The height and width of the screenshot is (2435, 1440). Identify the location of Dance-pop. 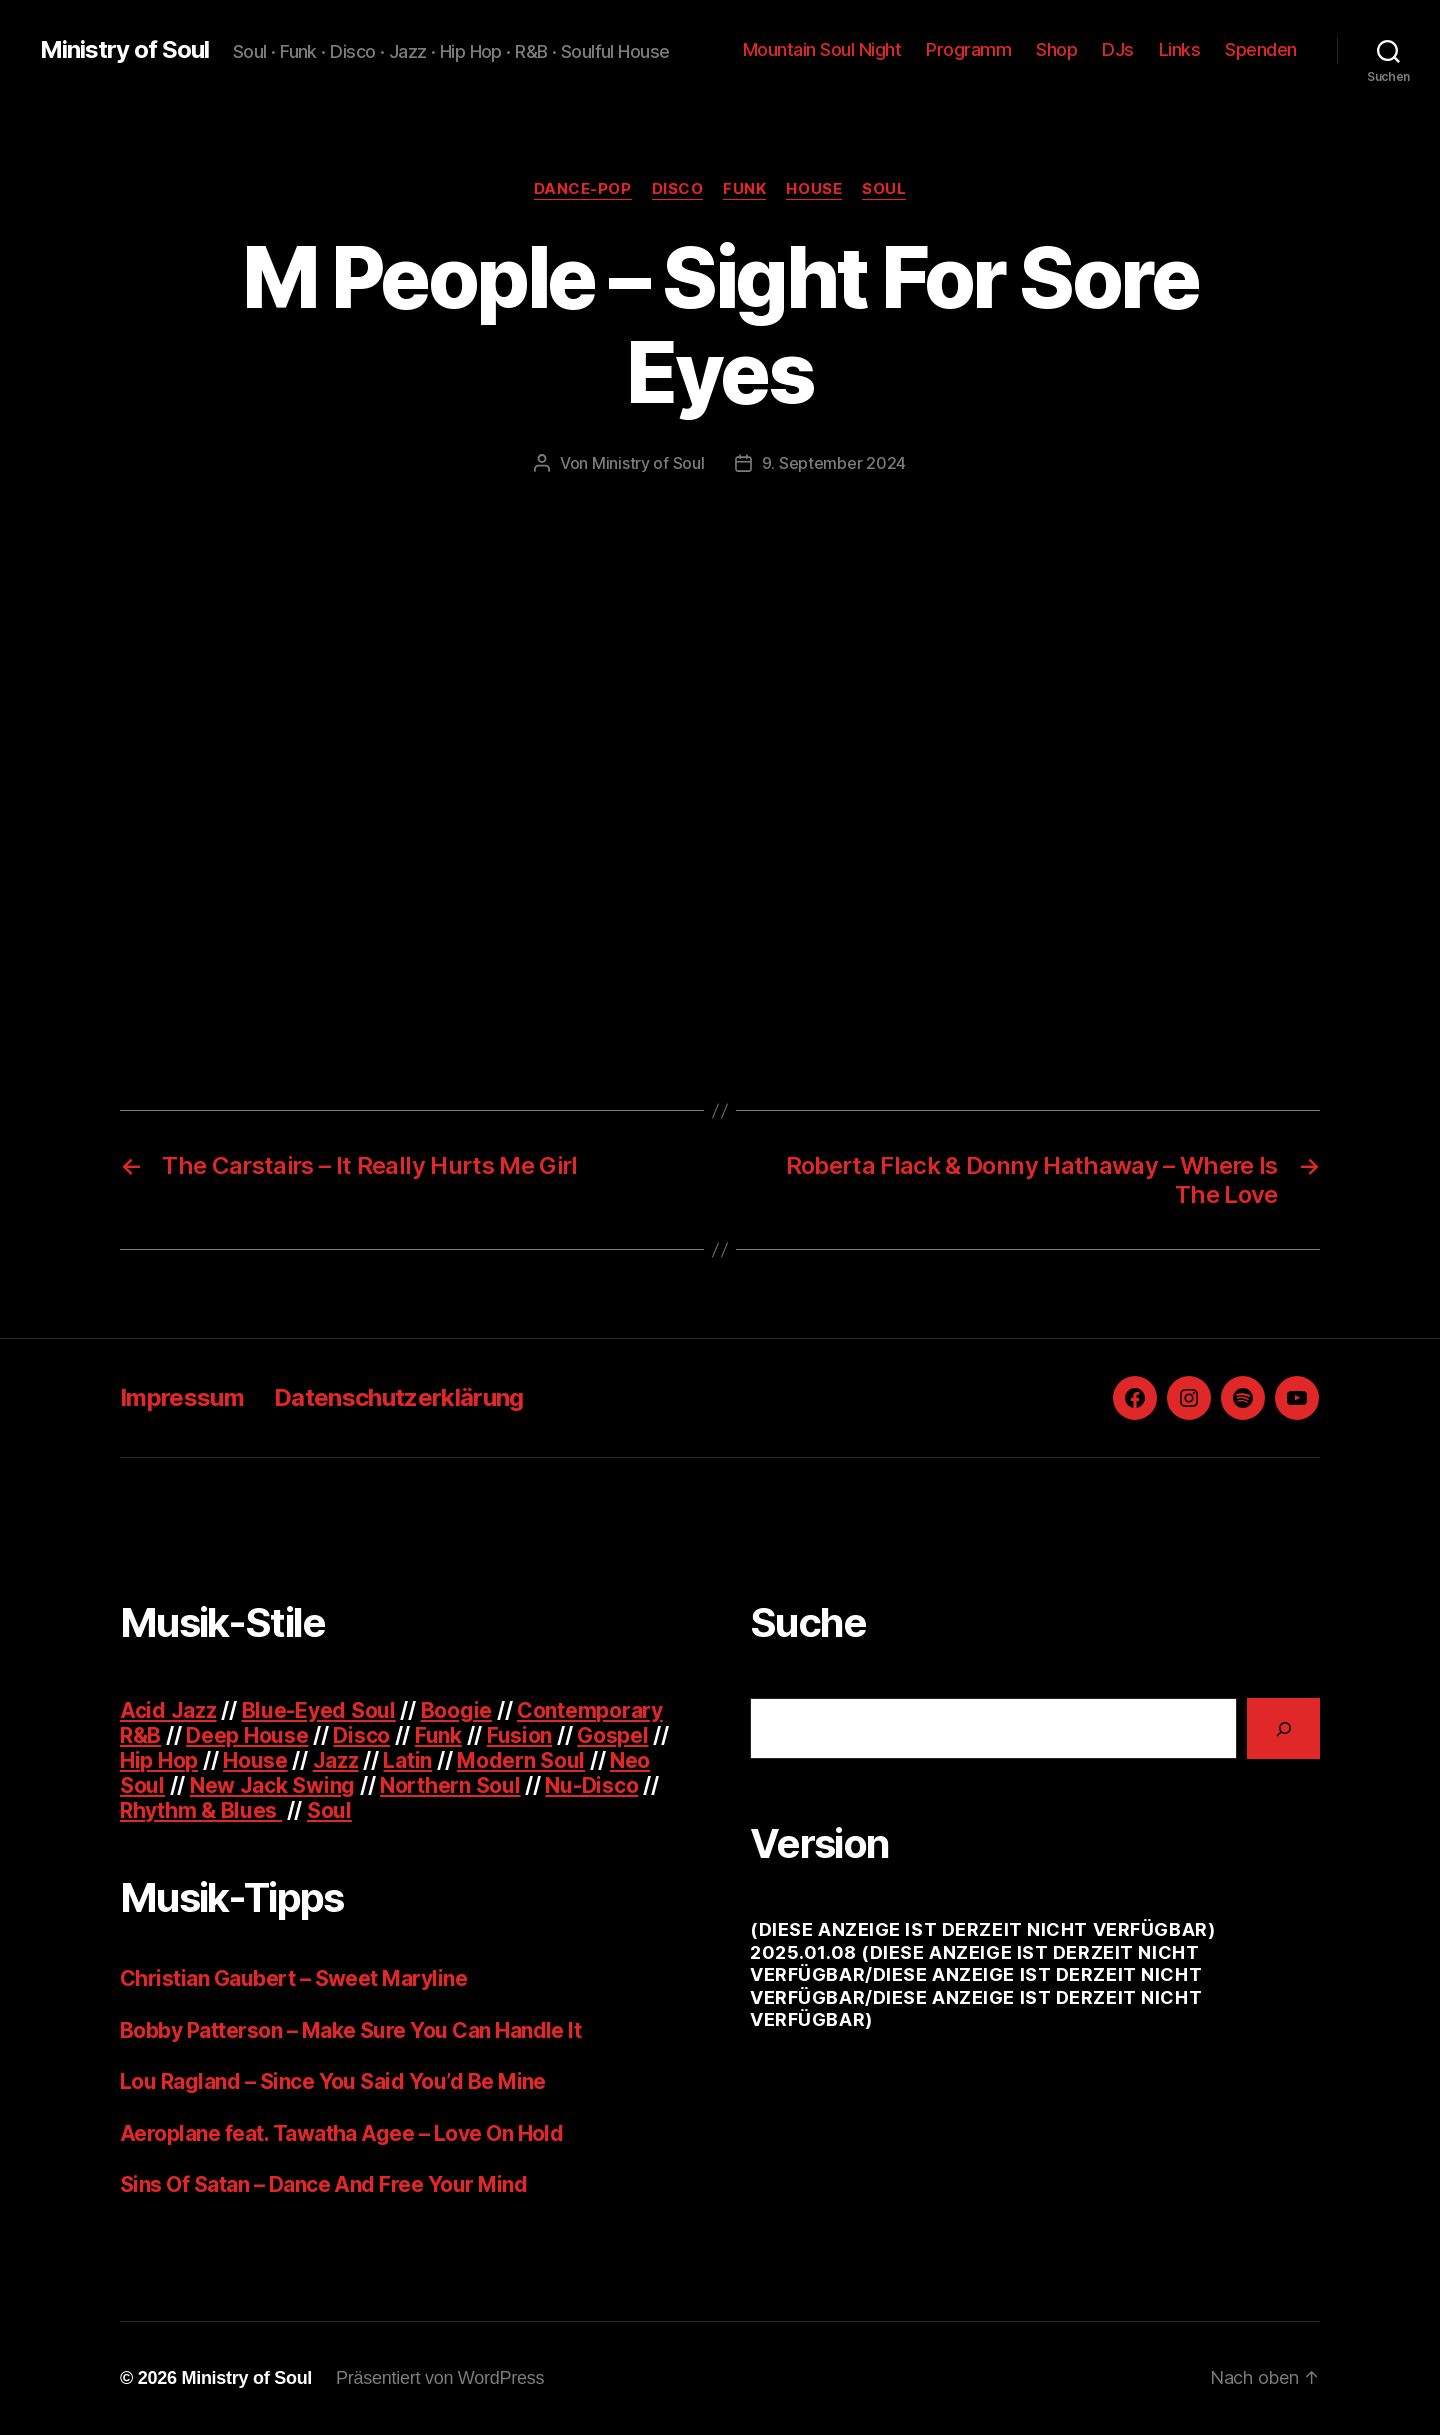
(583, 189).